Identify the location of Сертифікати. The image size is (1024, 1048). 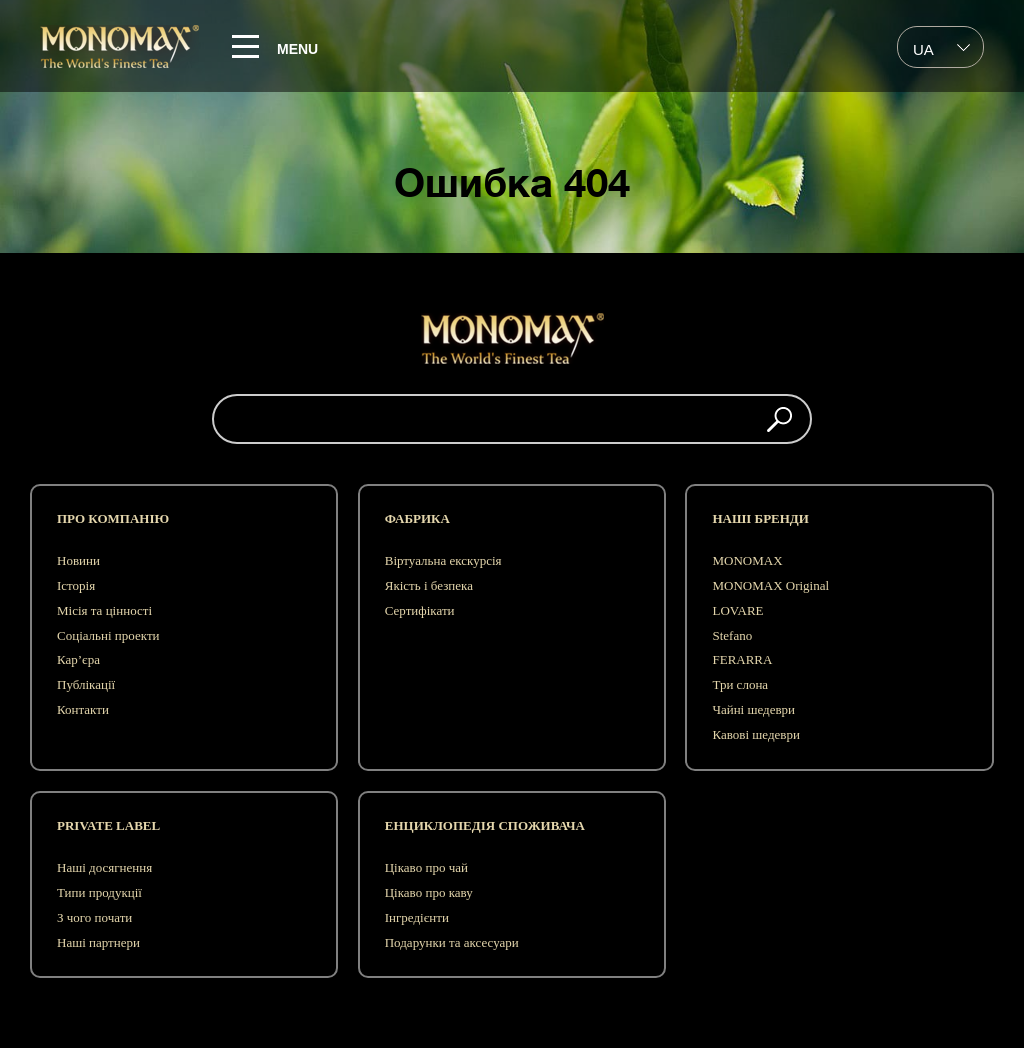
(420, 610).